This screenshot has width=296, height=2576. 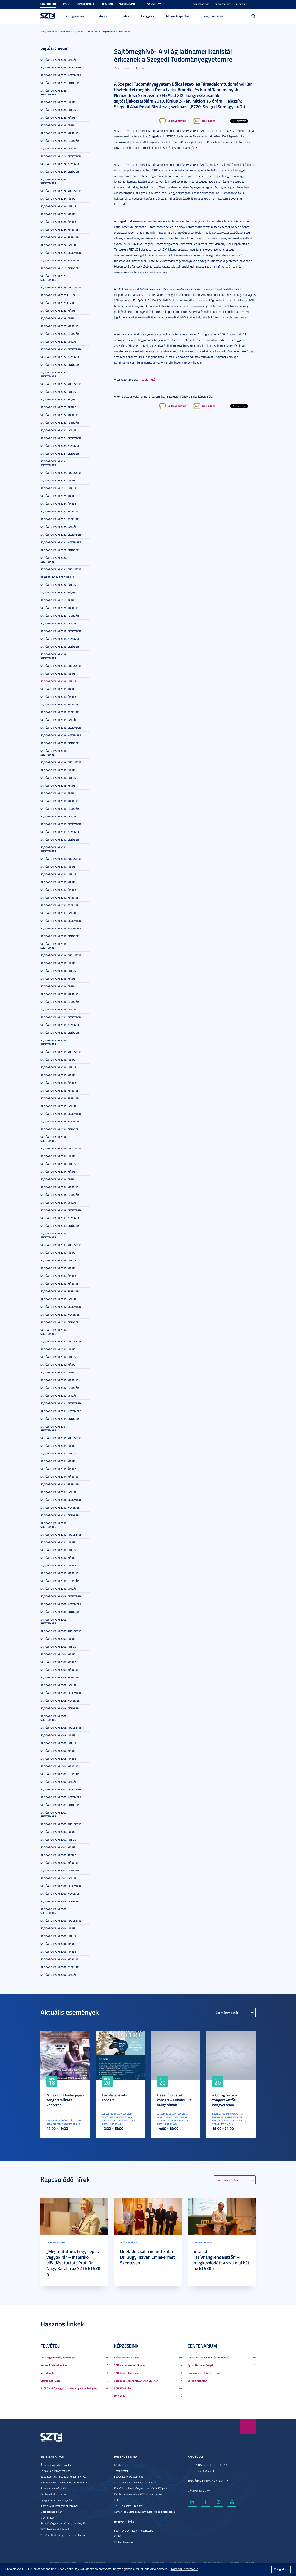 What do you see at coordinates (60, 1507) in the screenshot?
I see `Sajtóarchívum 2010. november` at bounding box center [60, 1507].